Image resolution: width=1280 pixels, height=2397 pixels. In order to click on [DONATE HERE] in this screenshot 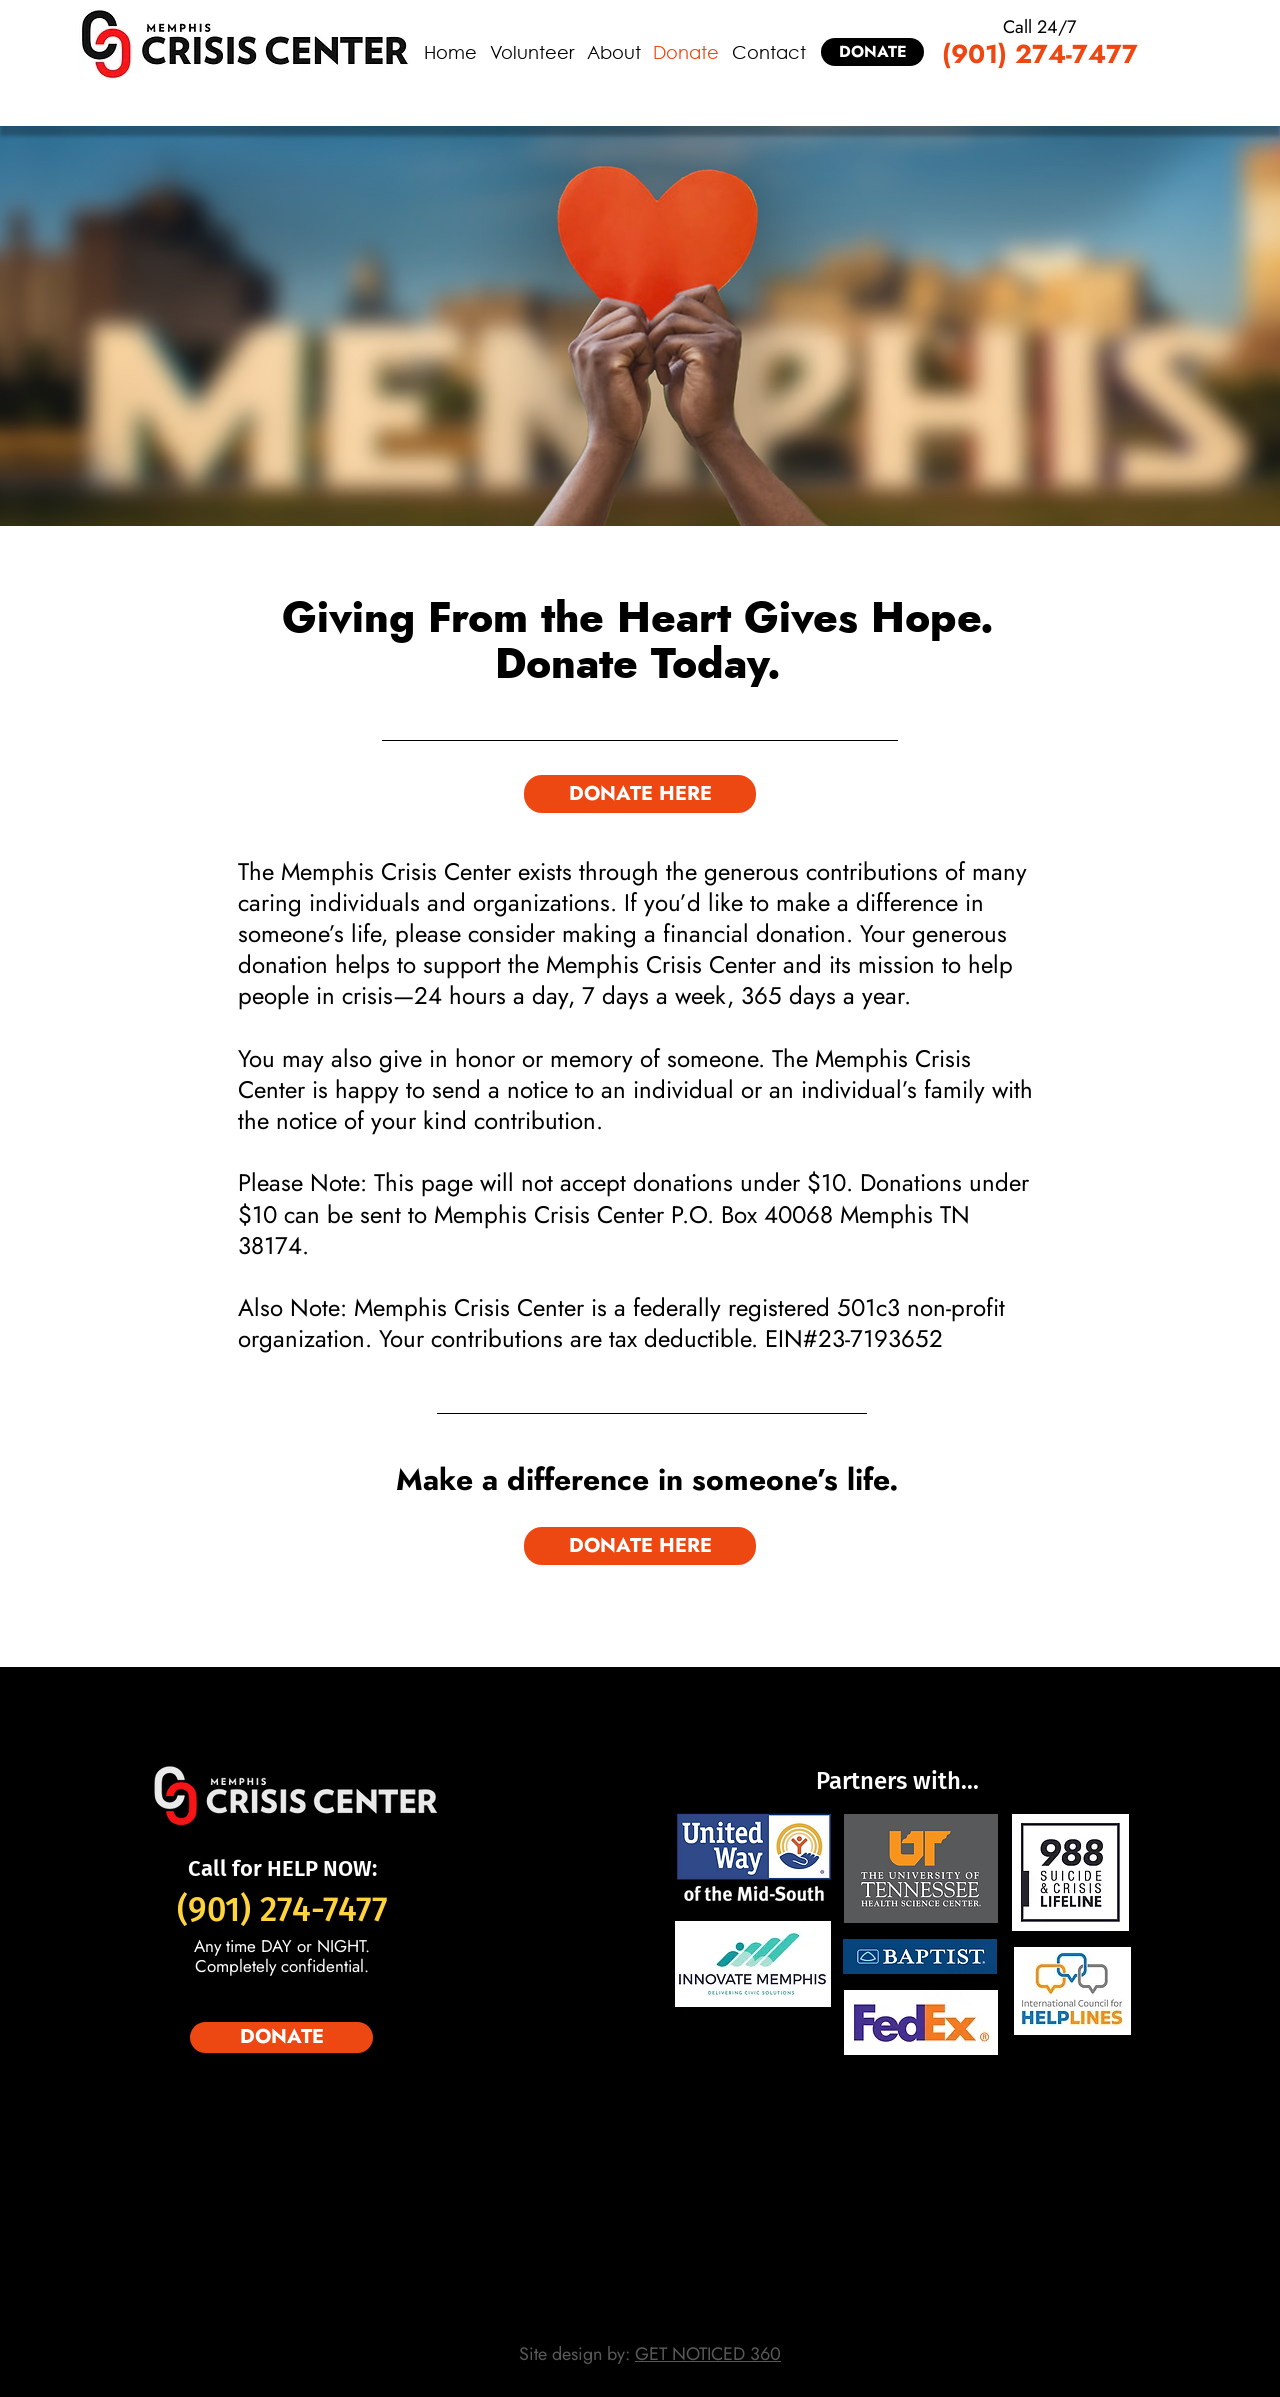, I will do `click(640, 794)`.